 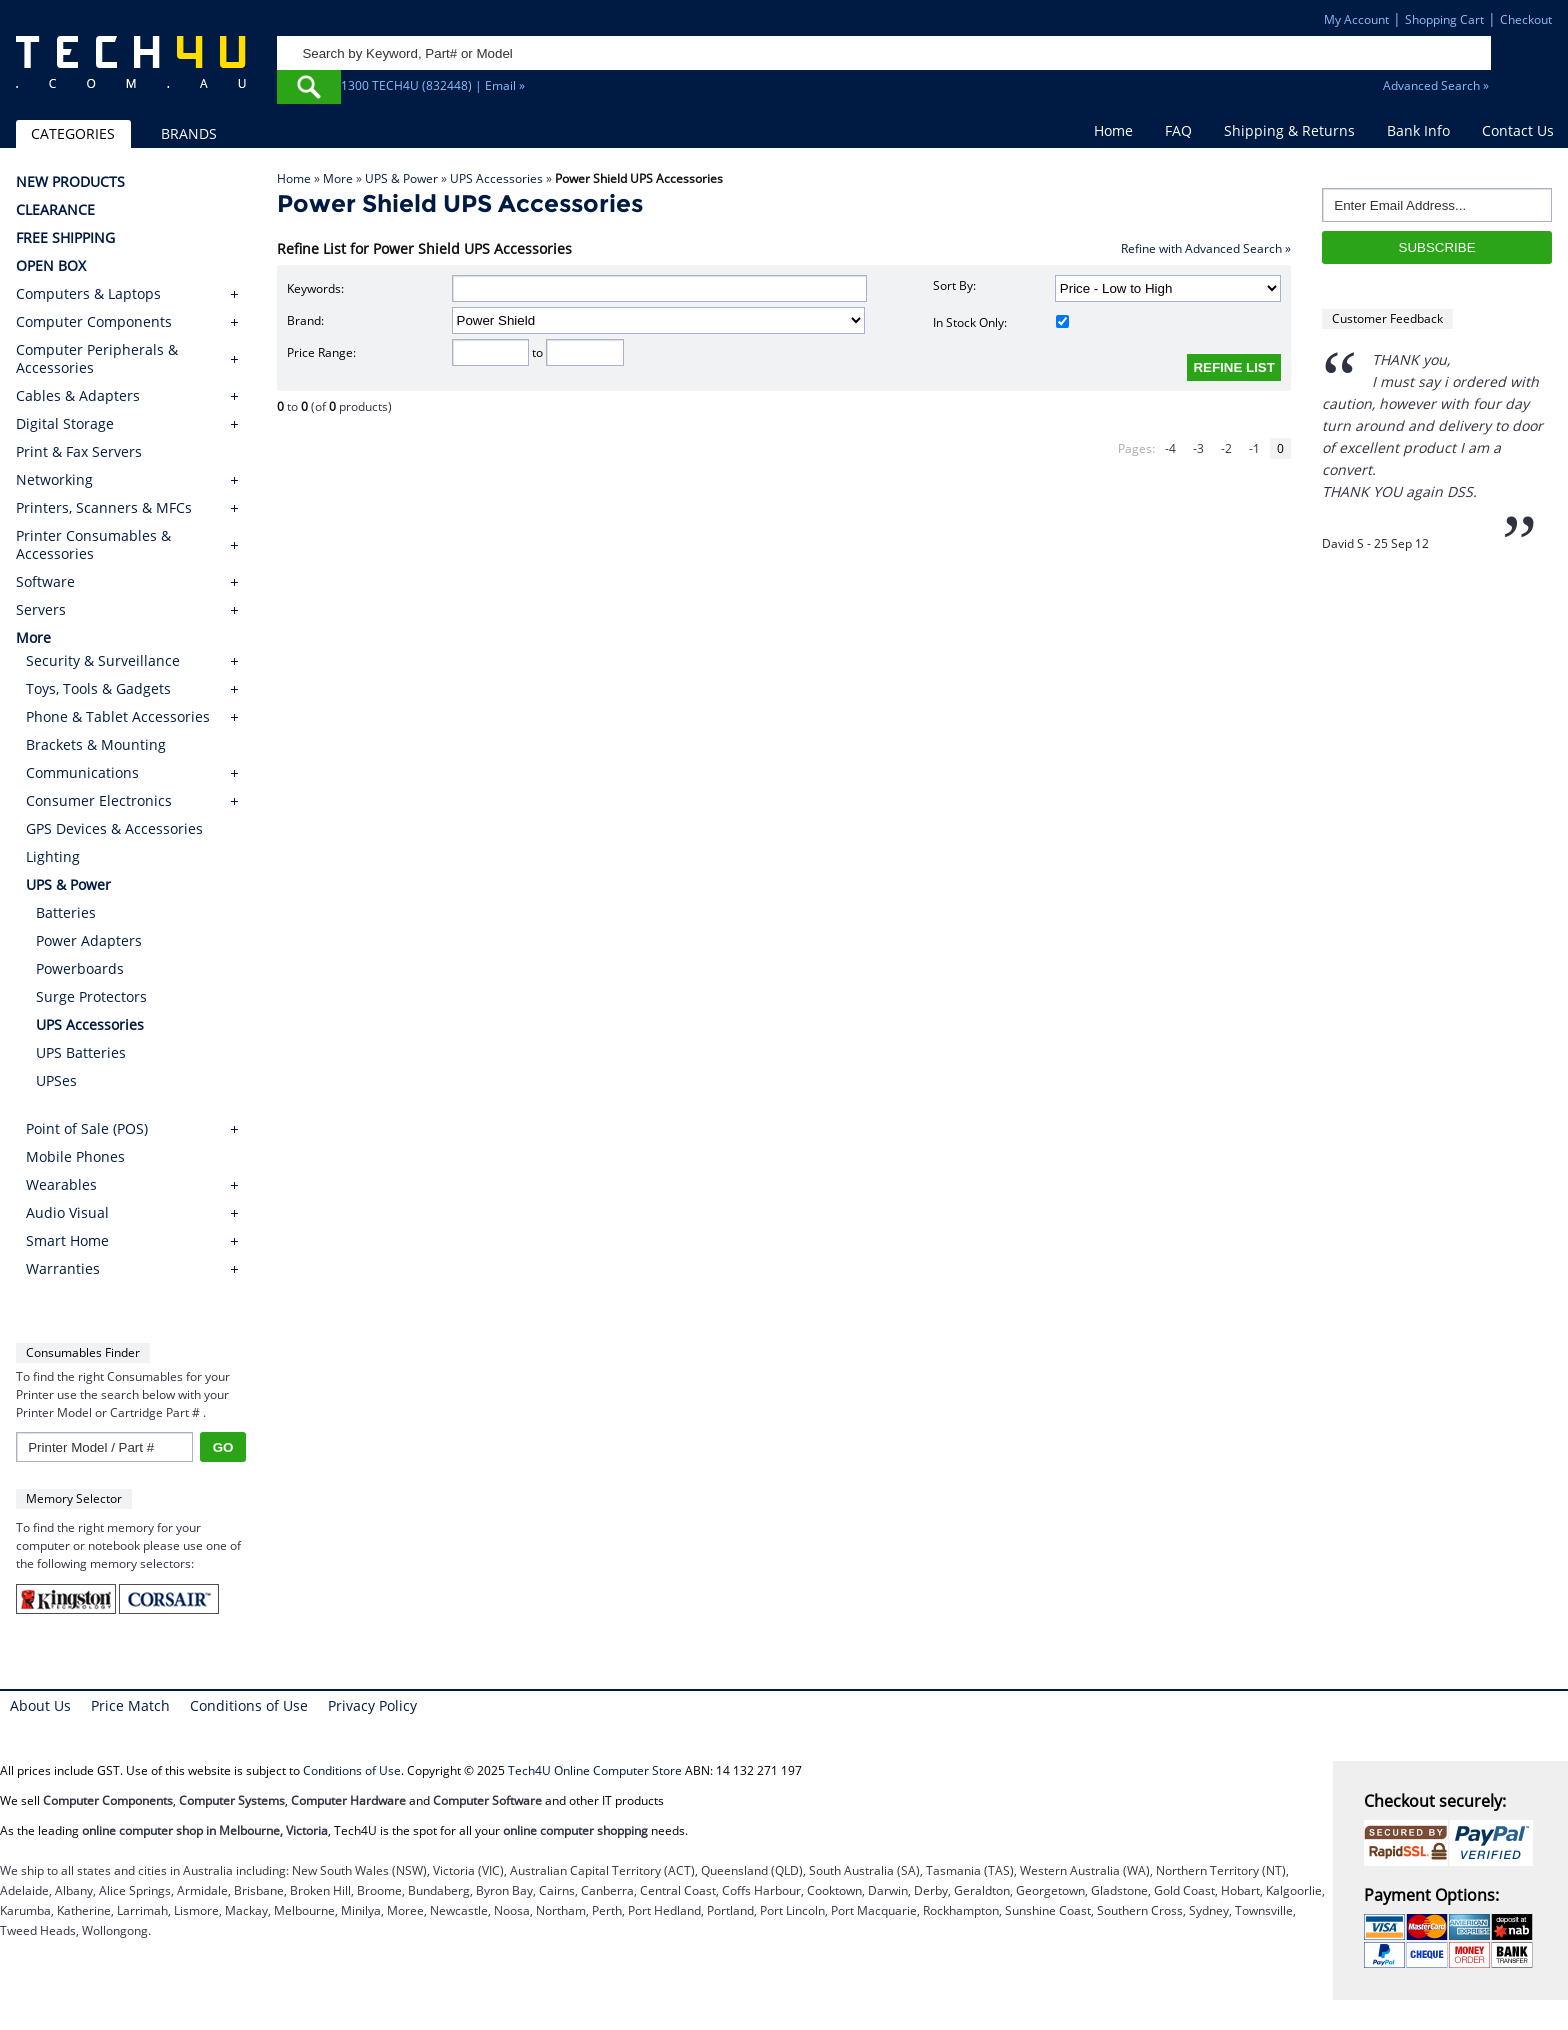 What do you see at coordinates (1444, 19) in the screenshot?
I see `Shopping Cart` at bounding box center [1444, 19].